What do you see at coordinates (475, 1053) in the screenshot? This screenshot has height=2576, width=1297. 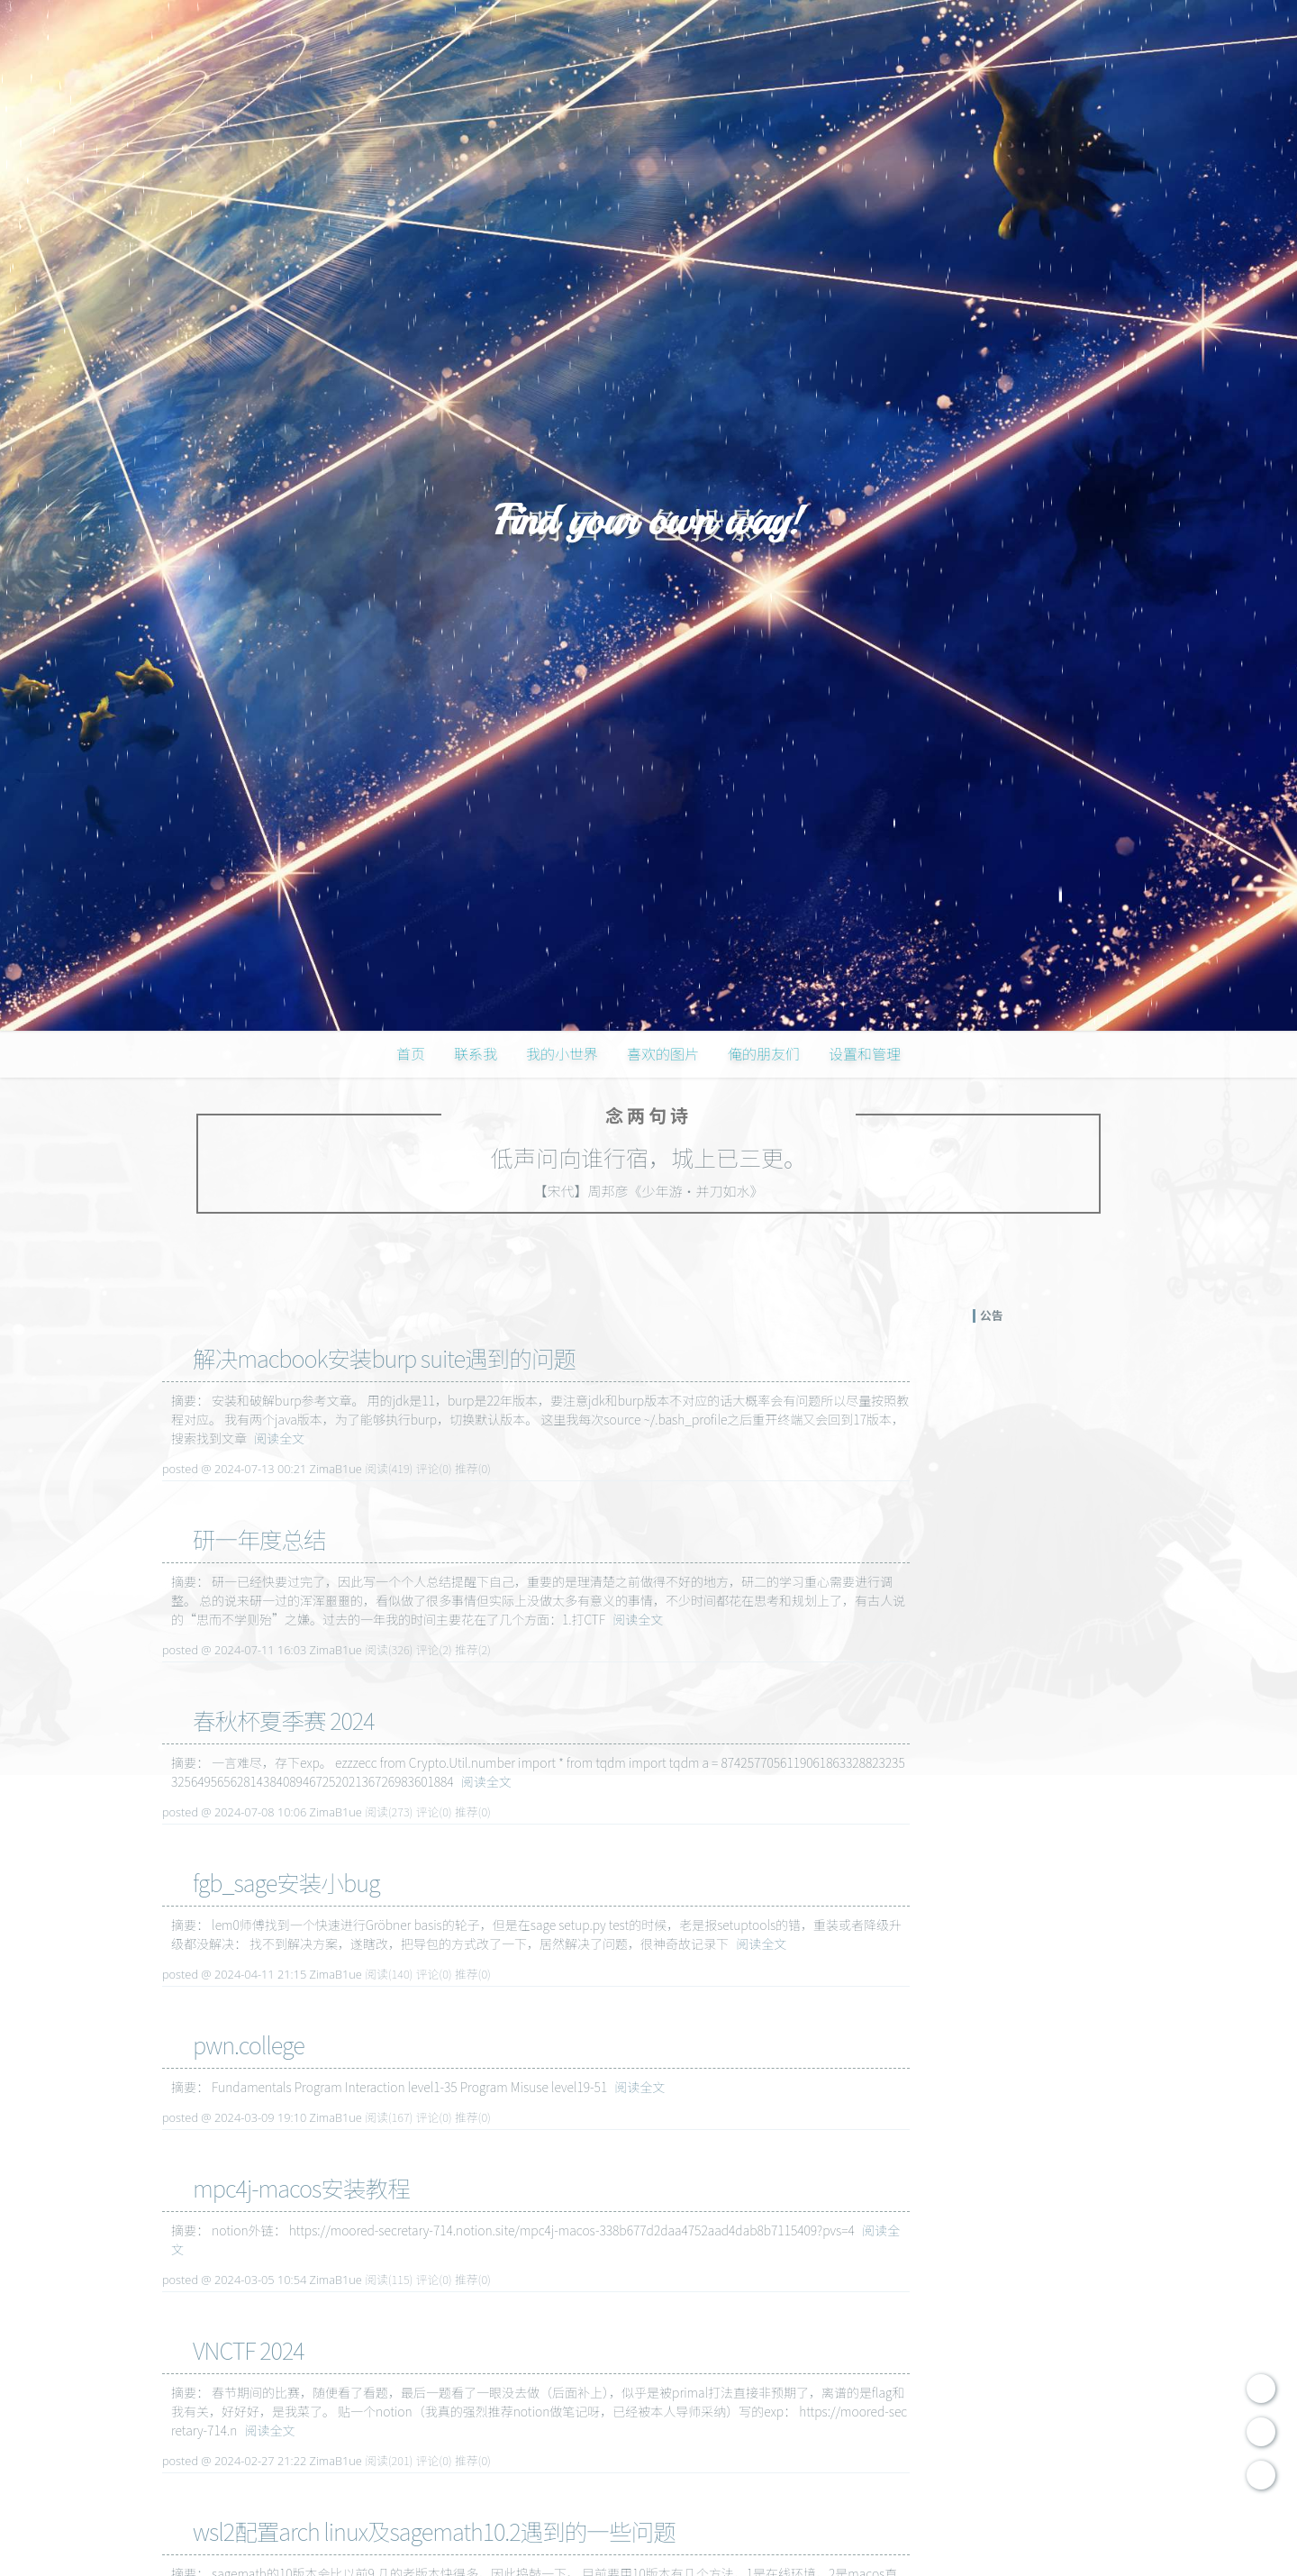 I see `联系我` at bounding box center [475, 1053].